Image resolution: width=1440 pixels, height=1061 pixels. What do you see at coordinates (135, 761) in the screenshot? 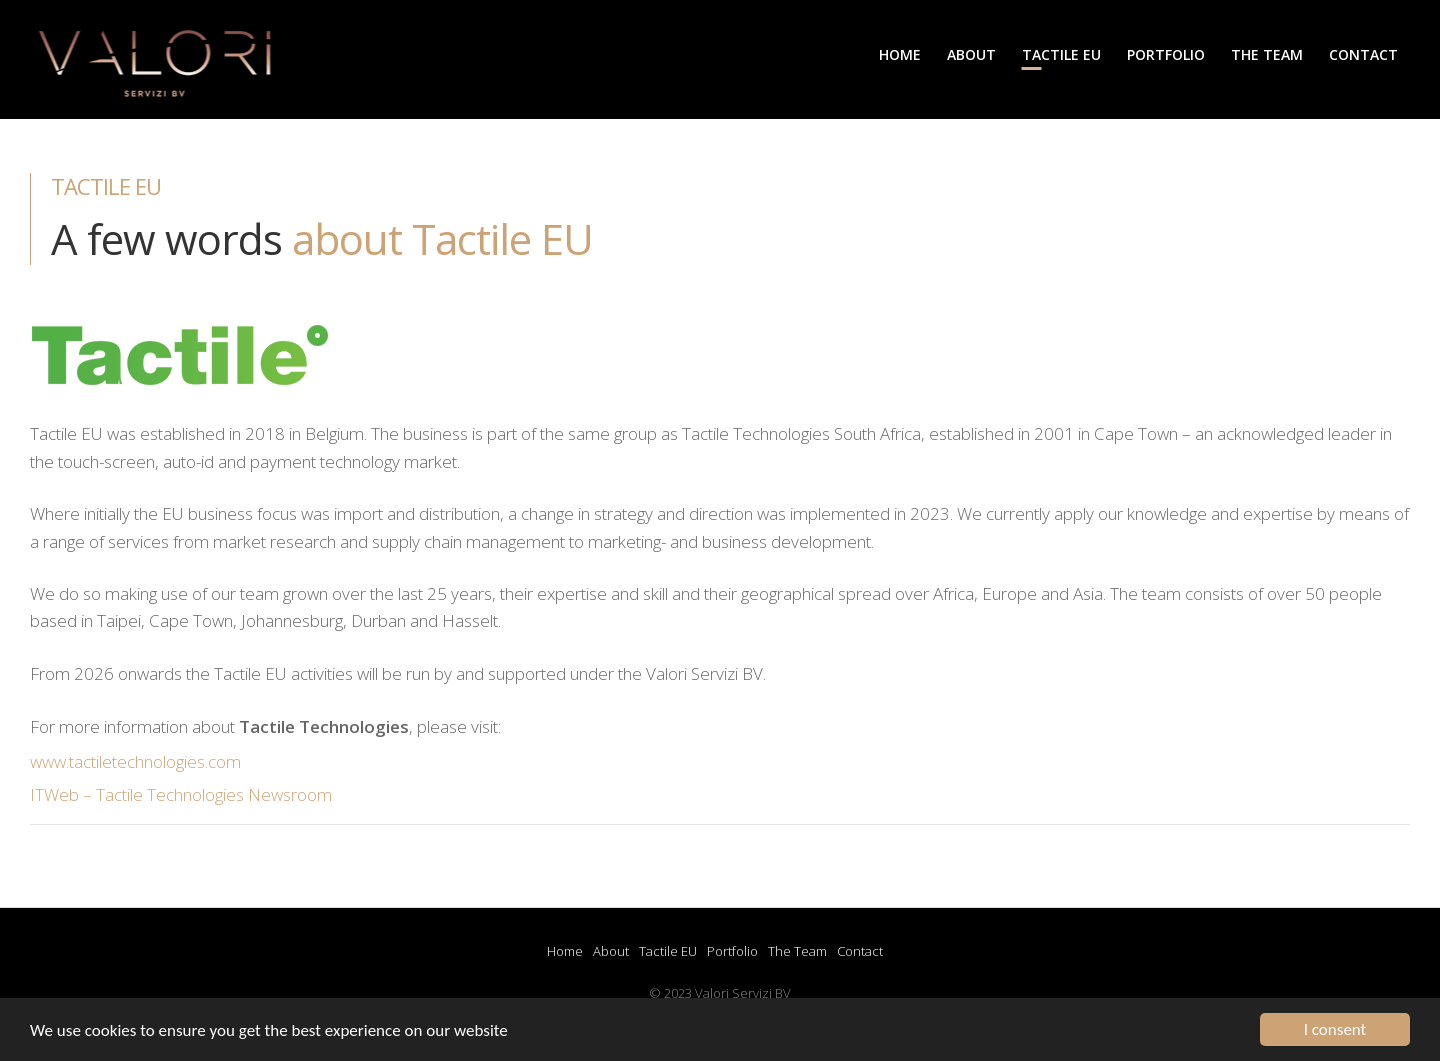
I see `www.tactiletechnologies.com` at bounding box center [135, 761].